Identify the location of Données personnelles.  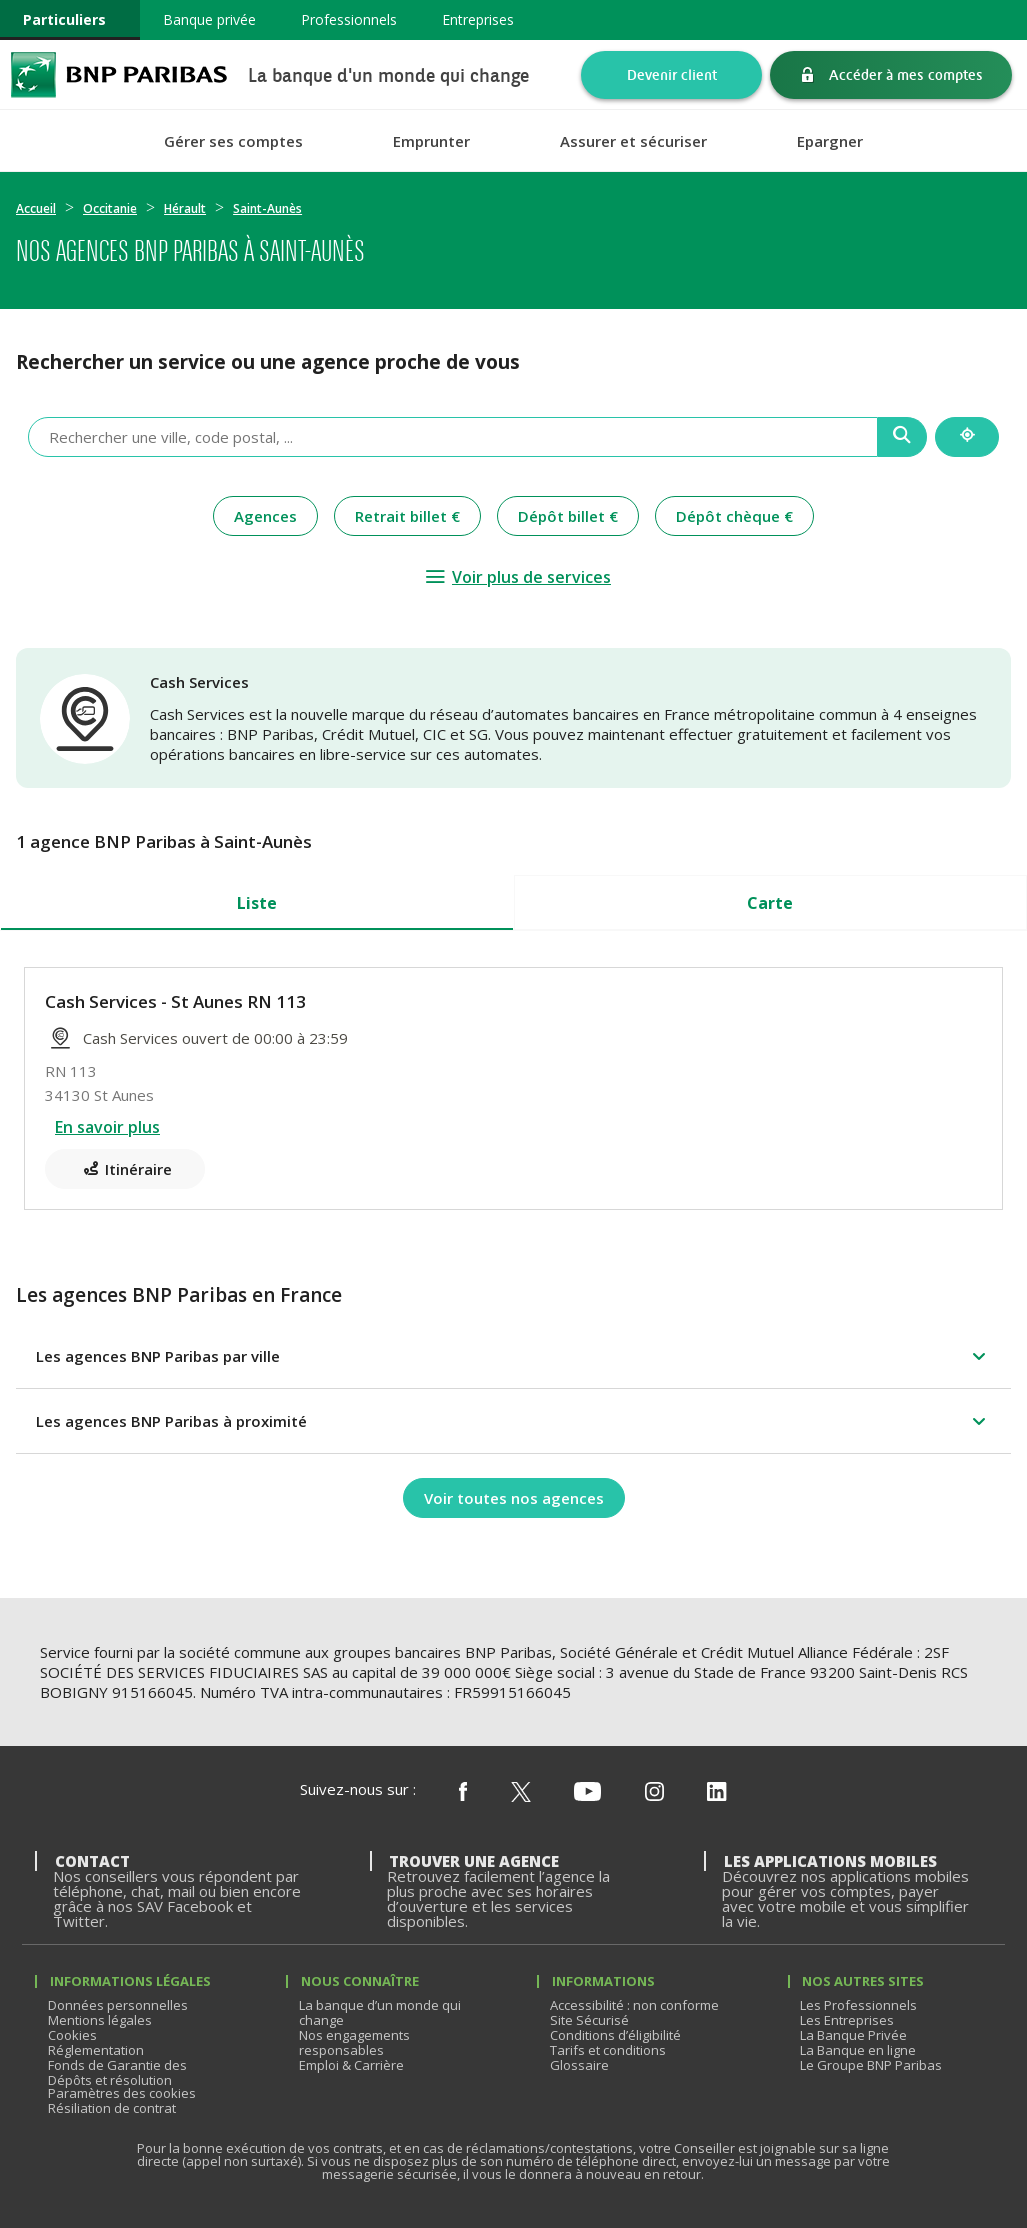
(118, 2005).